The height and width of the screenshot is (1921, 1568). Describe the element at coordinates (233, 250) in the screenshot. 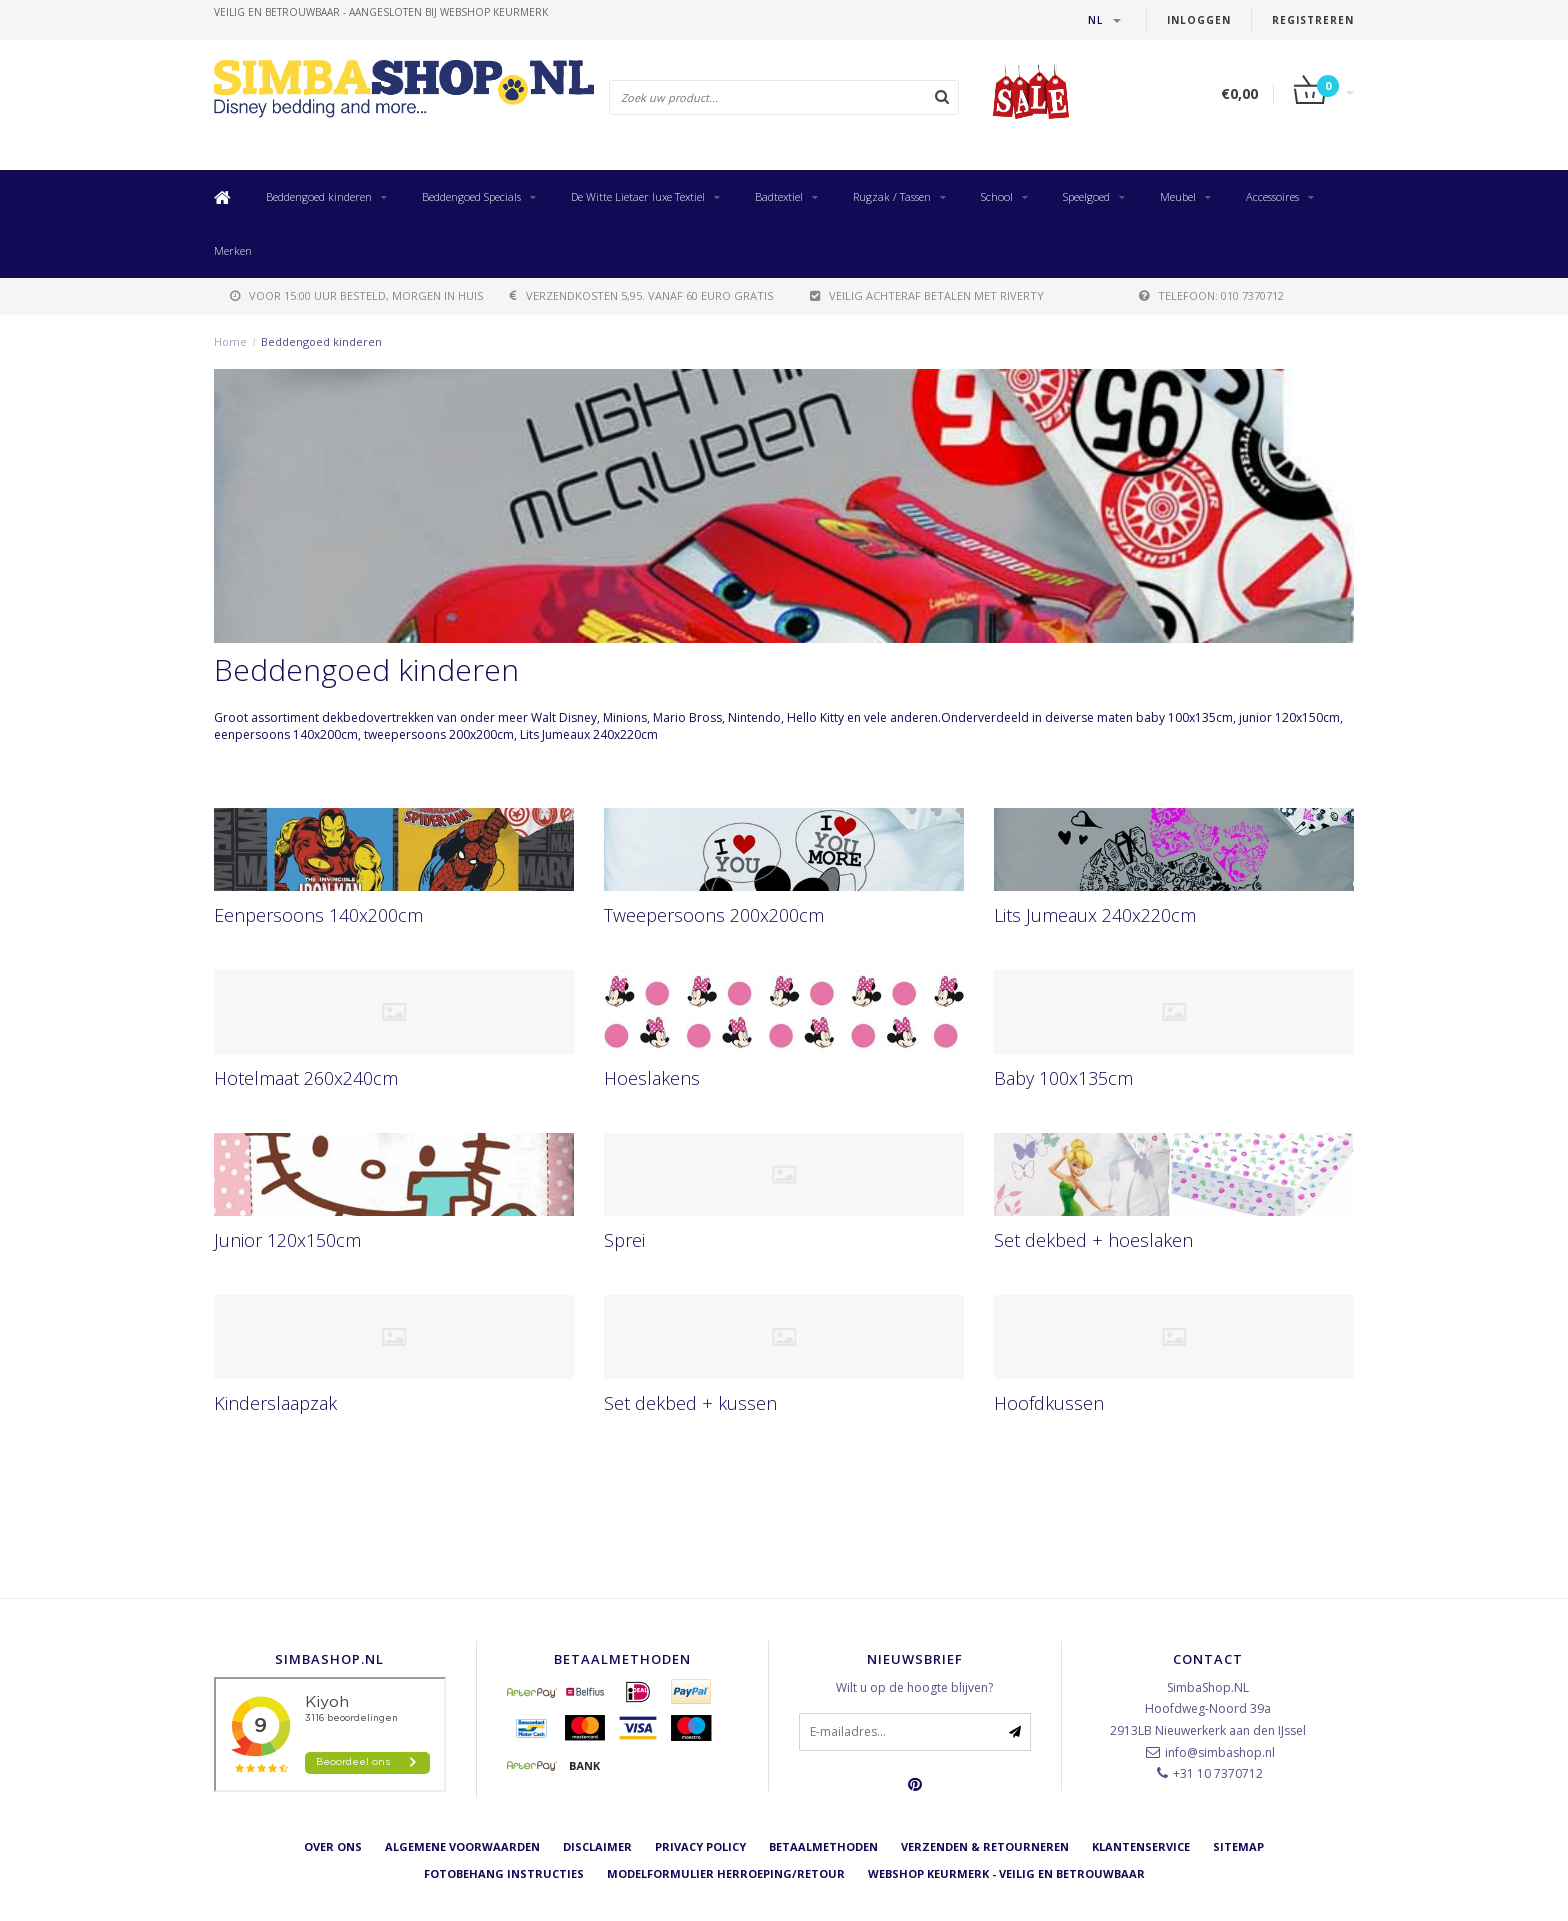

I see `Merken` at that location.